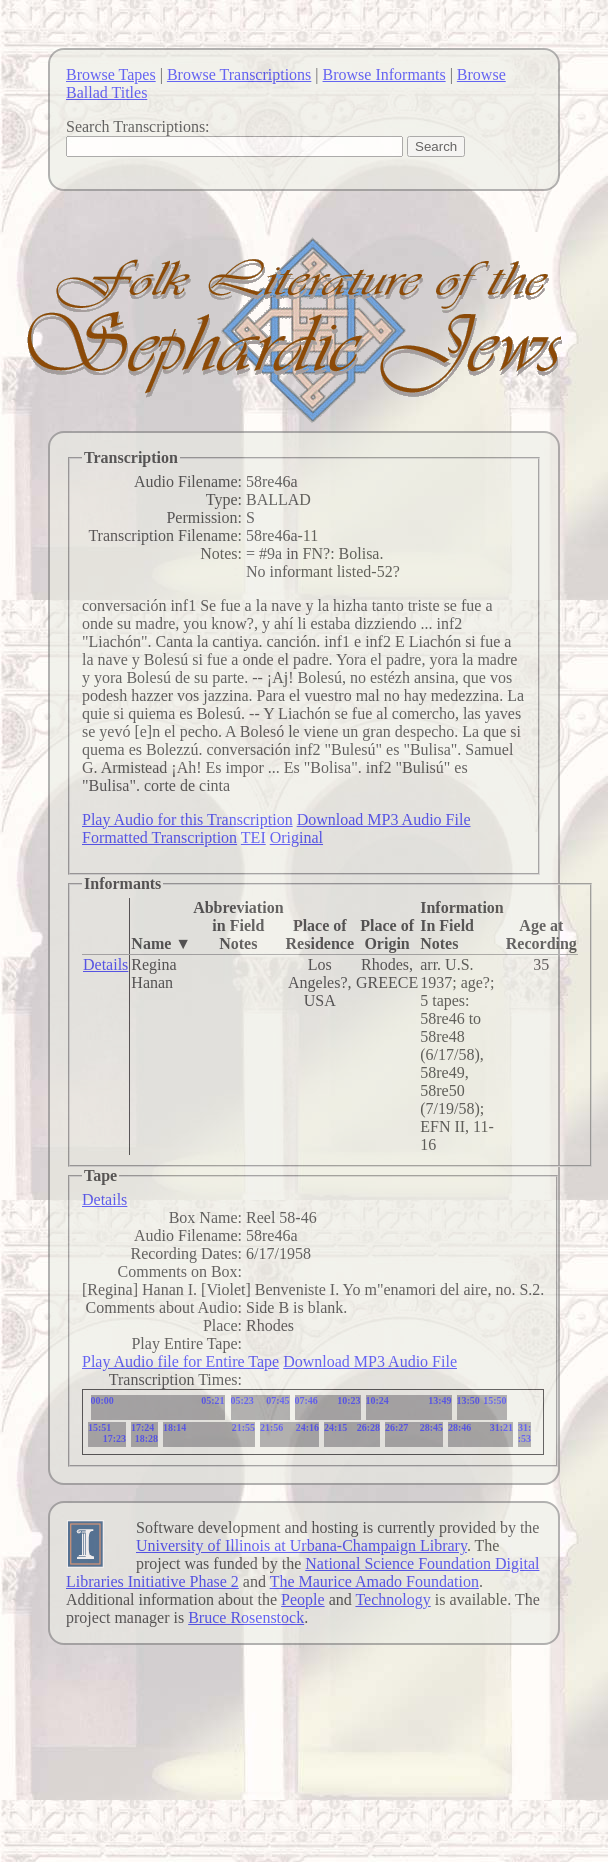 This screenshot has height=1862, width=608. Describe the element at coordinates (303, 1599) in the screenshot. I see `People` at that location.